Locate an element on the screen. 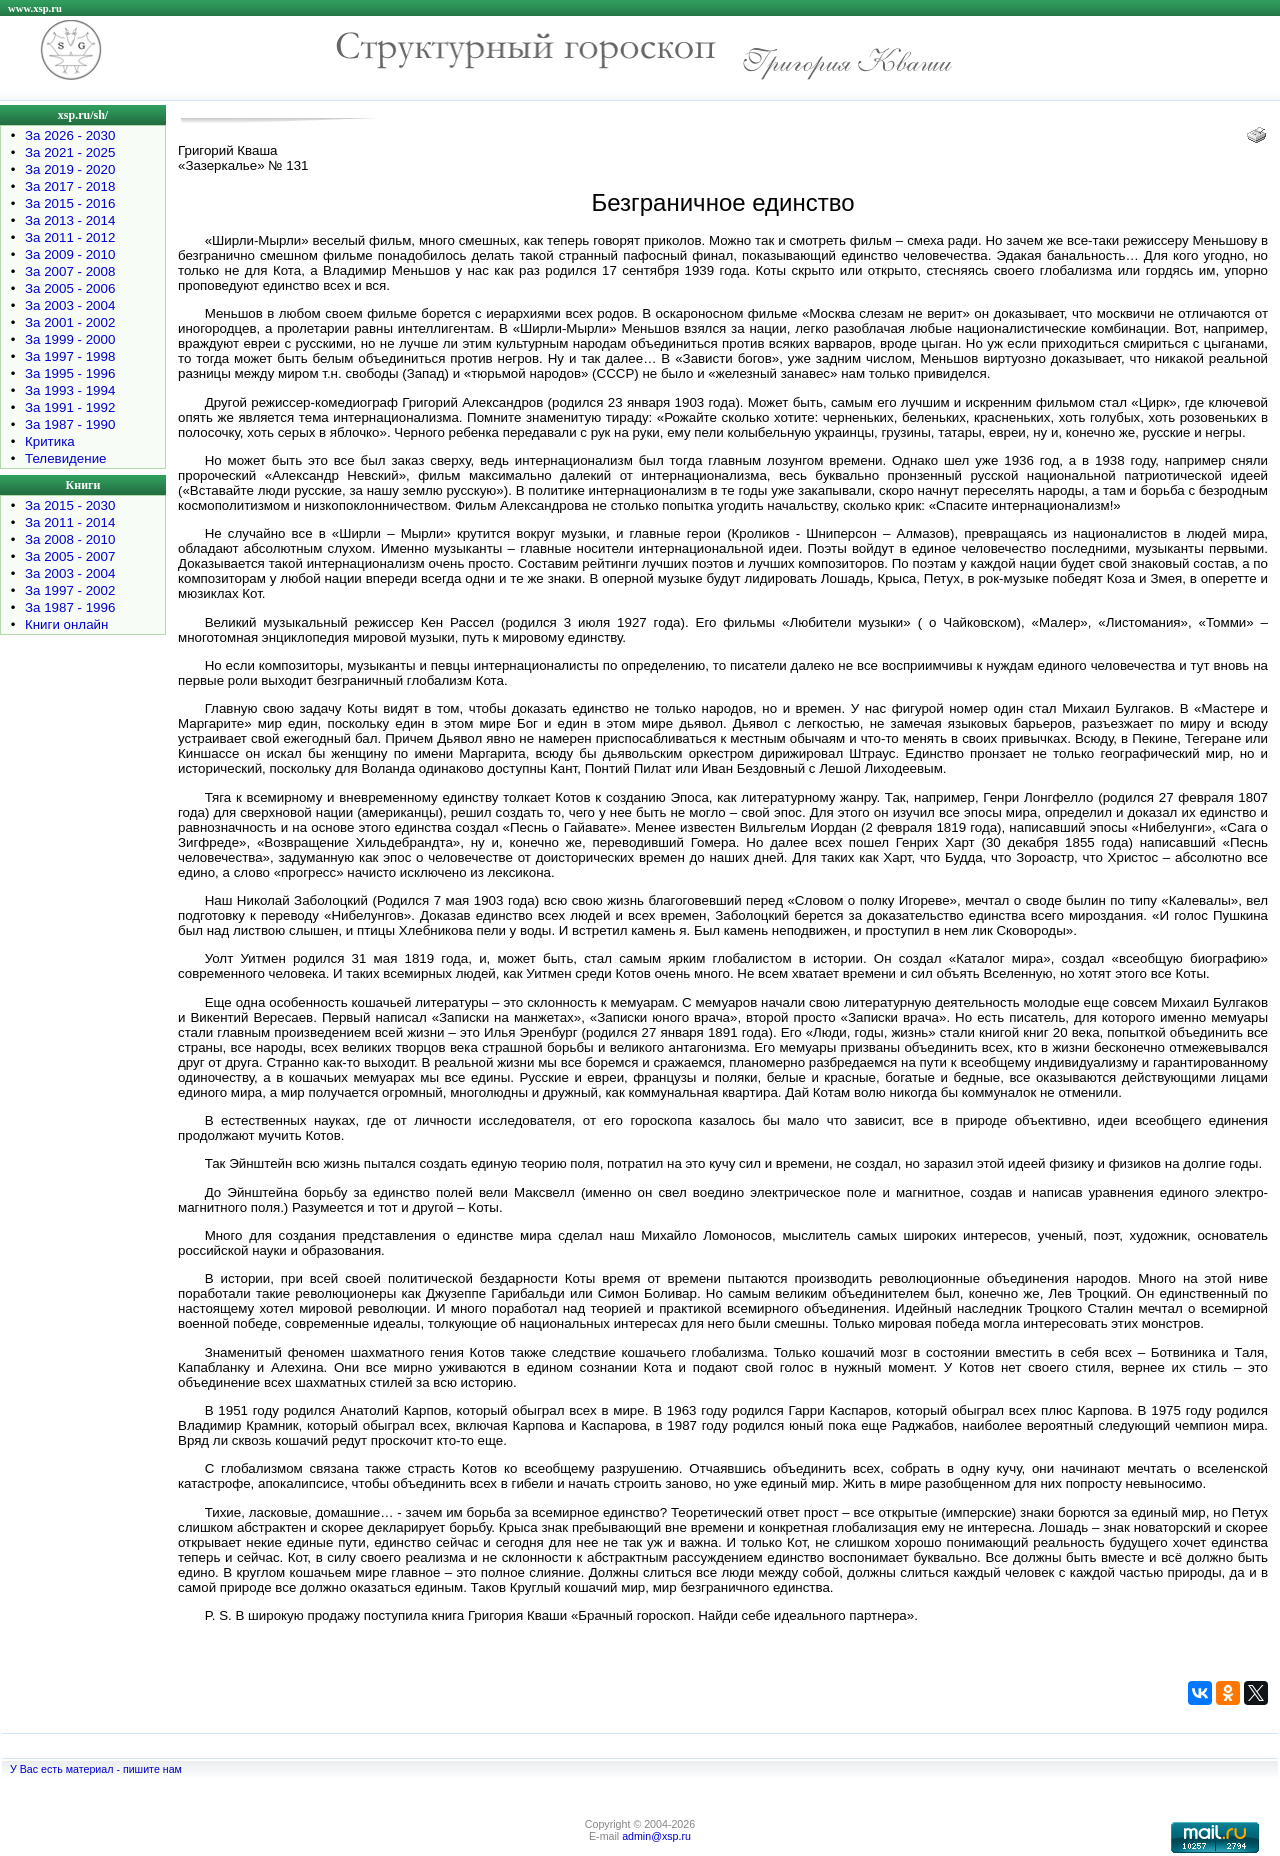  За 2026 - 2030 is located at coordinates (70, 135).